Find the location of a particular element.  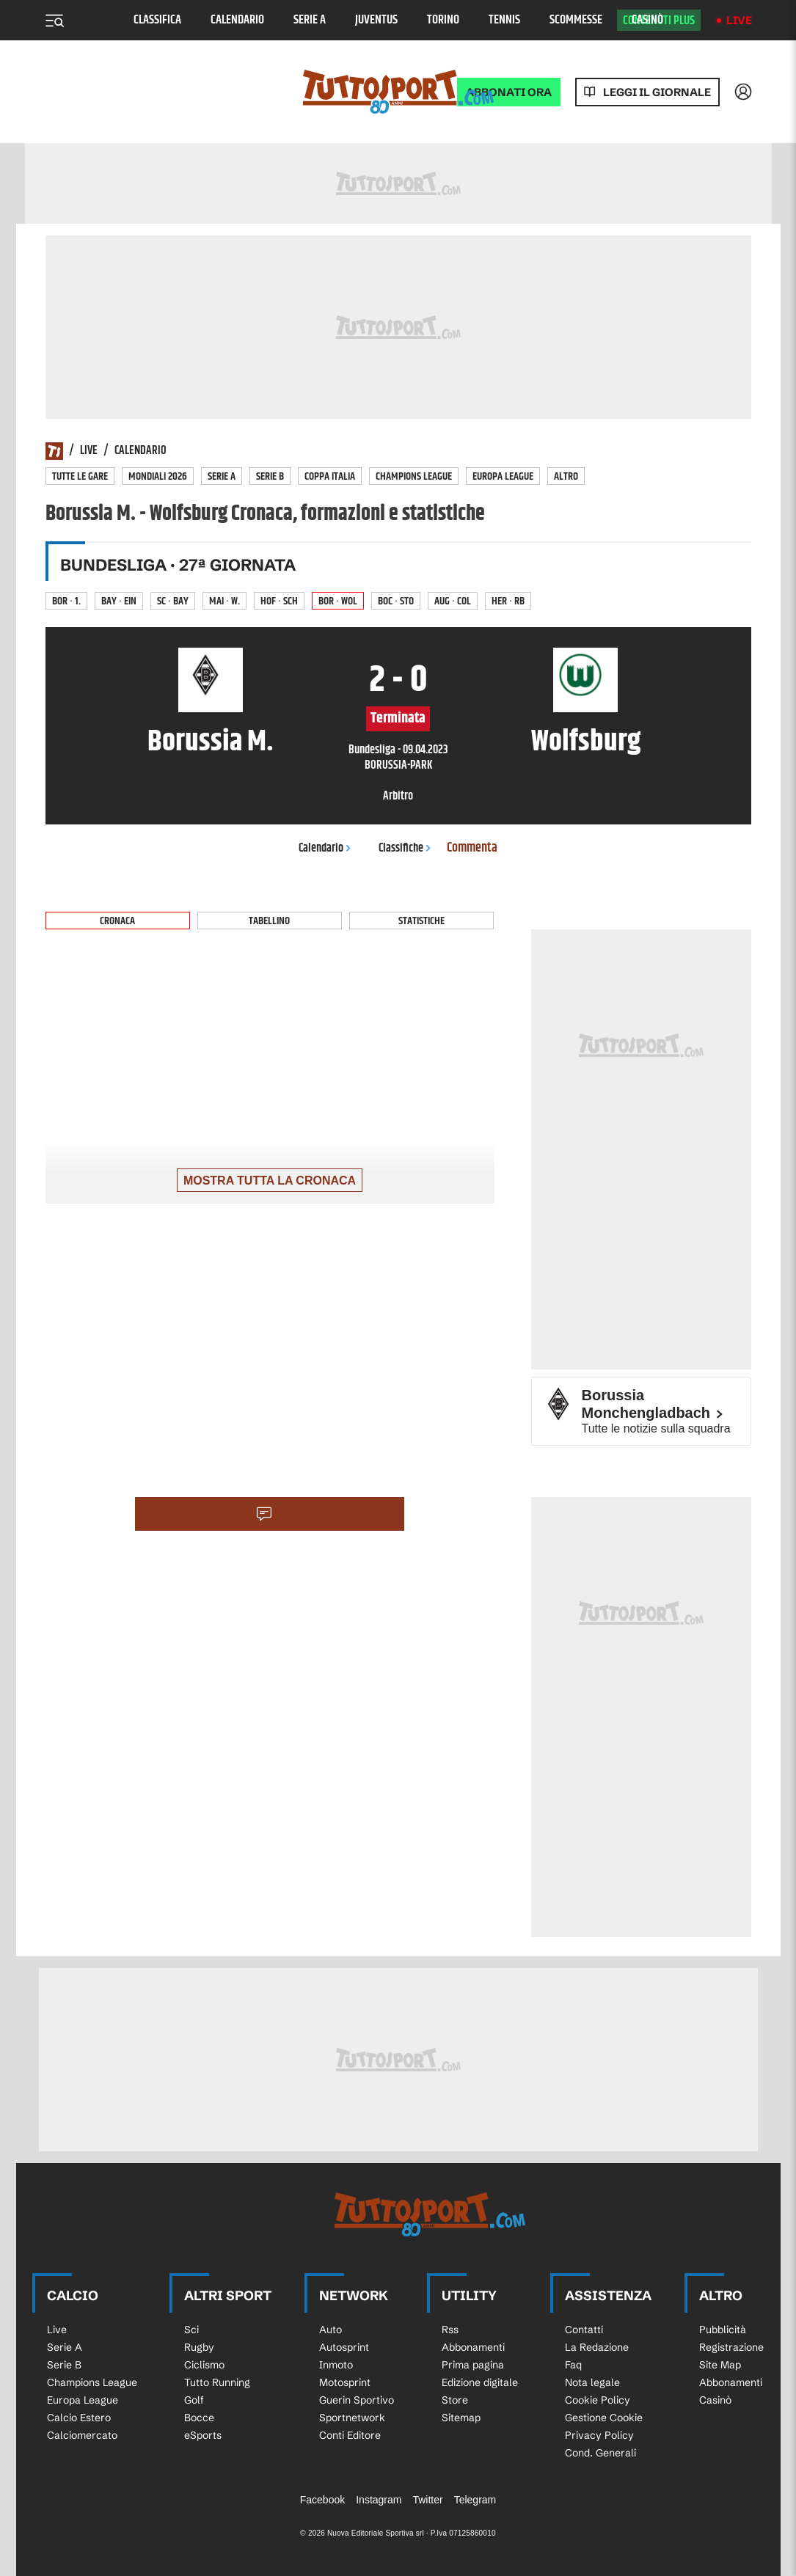

Her · RB is located at coordinates (508, 601).